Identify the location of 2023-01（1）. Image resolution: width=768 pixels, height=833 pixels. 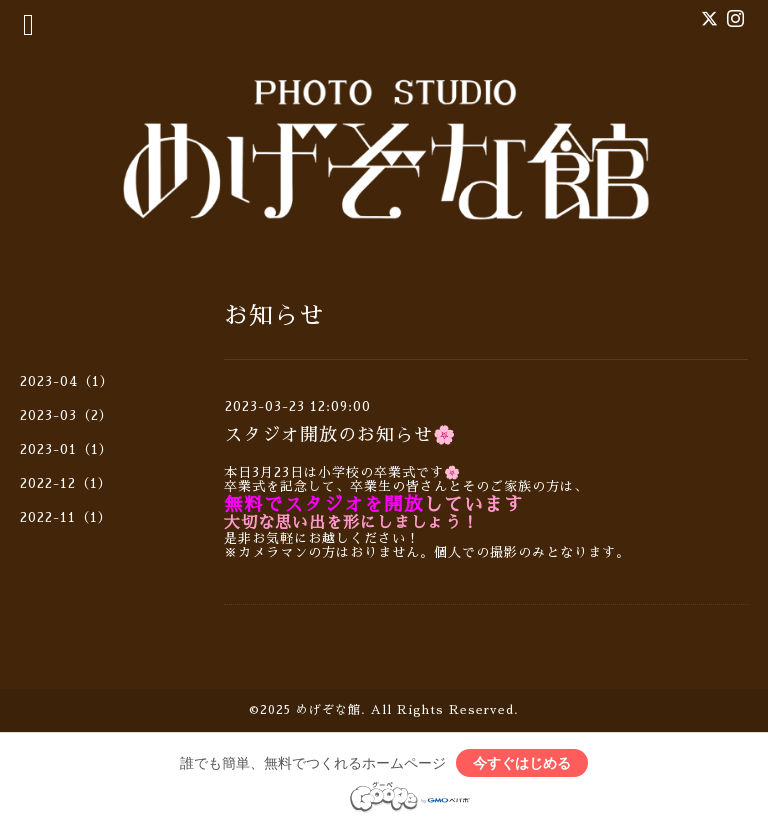
(66, 449).